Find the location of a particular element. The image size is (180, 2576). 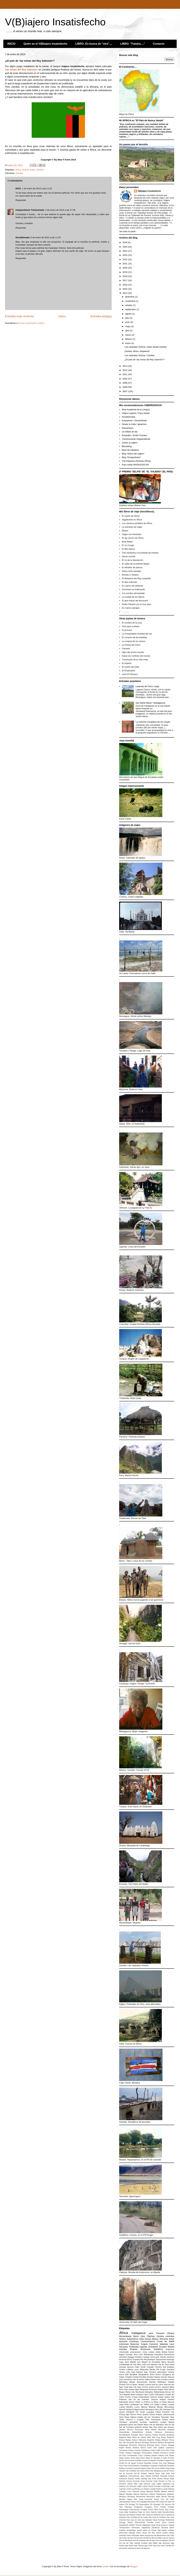

ciudad rodrigo is located at coordinates (168, 2533).